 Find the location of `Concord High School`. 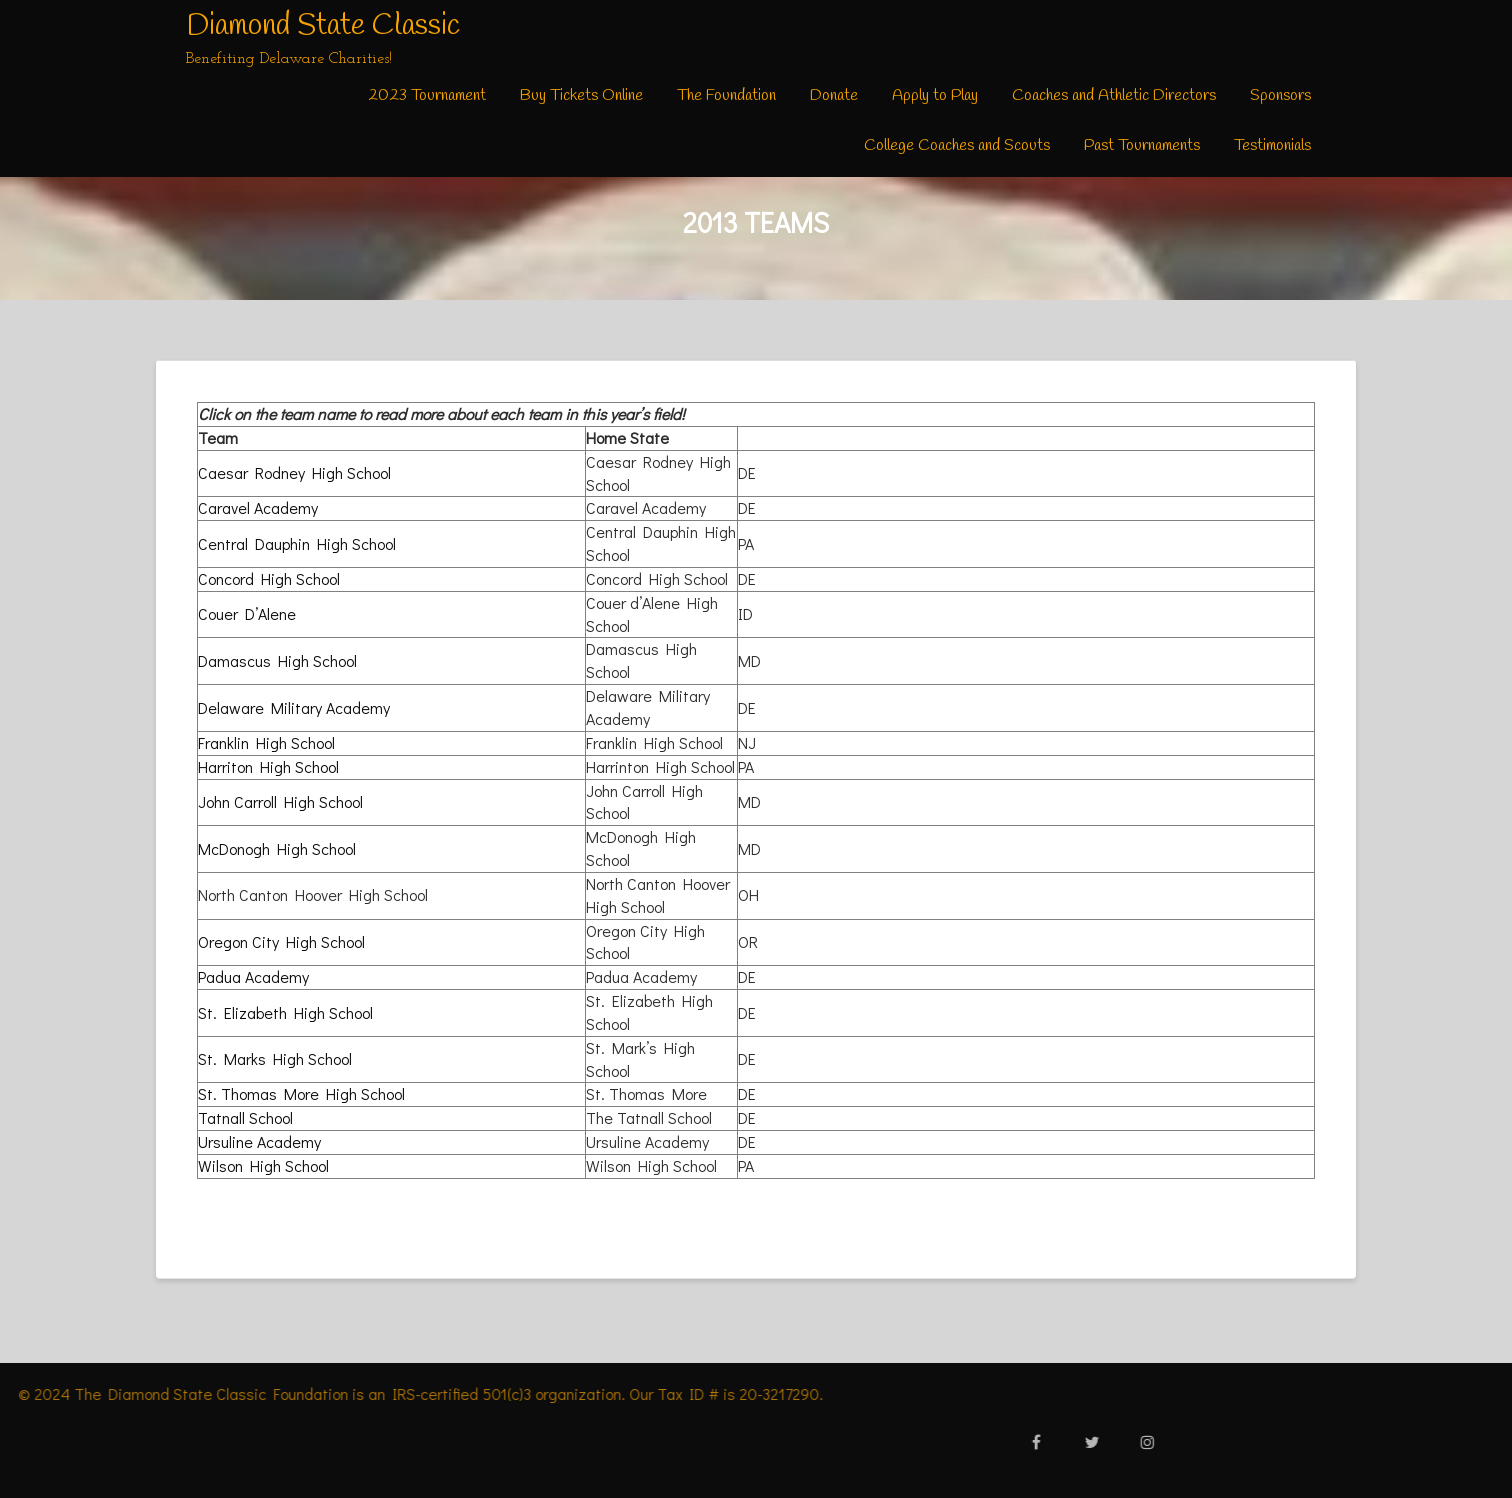

Concord High School is located at coordinates (269, 578).